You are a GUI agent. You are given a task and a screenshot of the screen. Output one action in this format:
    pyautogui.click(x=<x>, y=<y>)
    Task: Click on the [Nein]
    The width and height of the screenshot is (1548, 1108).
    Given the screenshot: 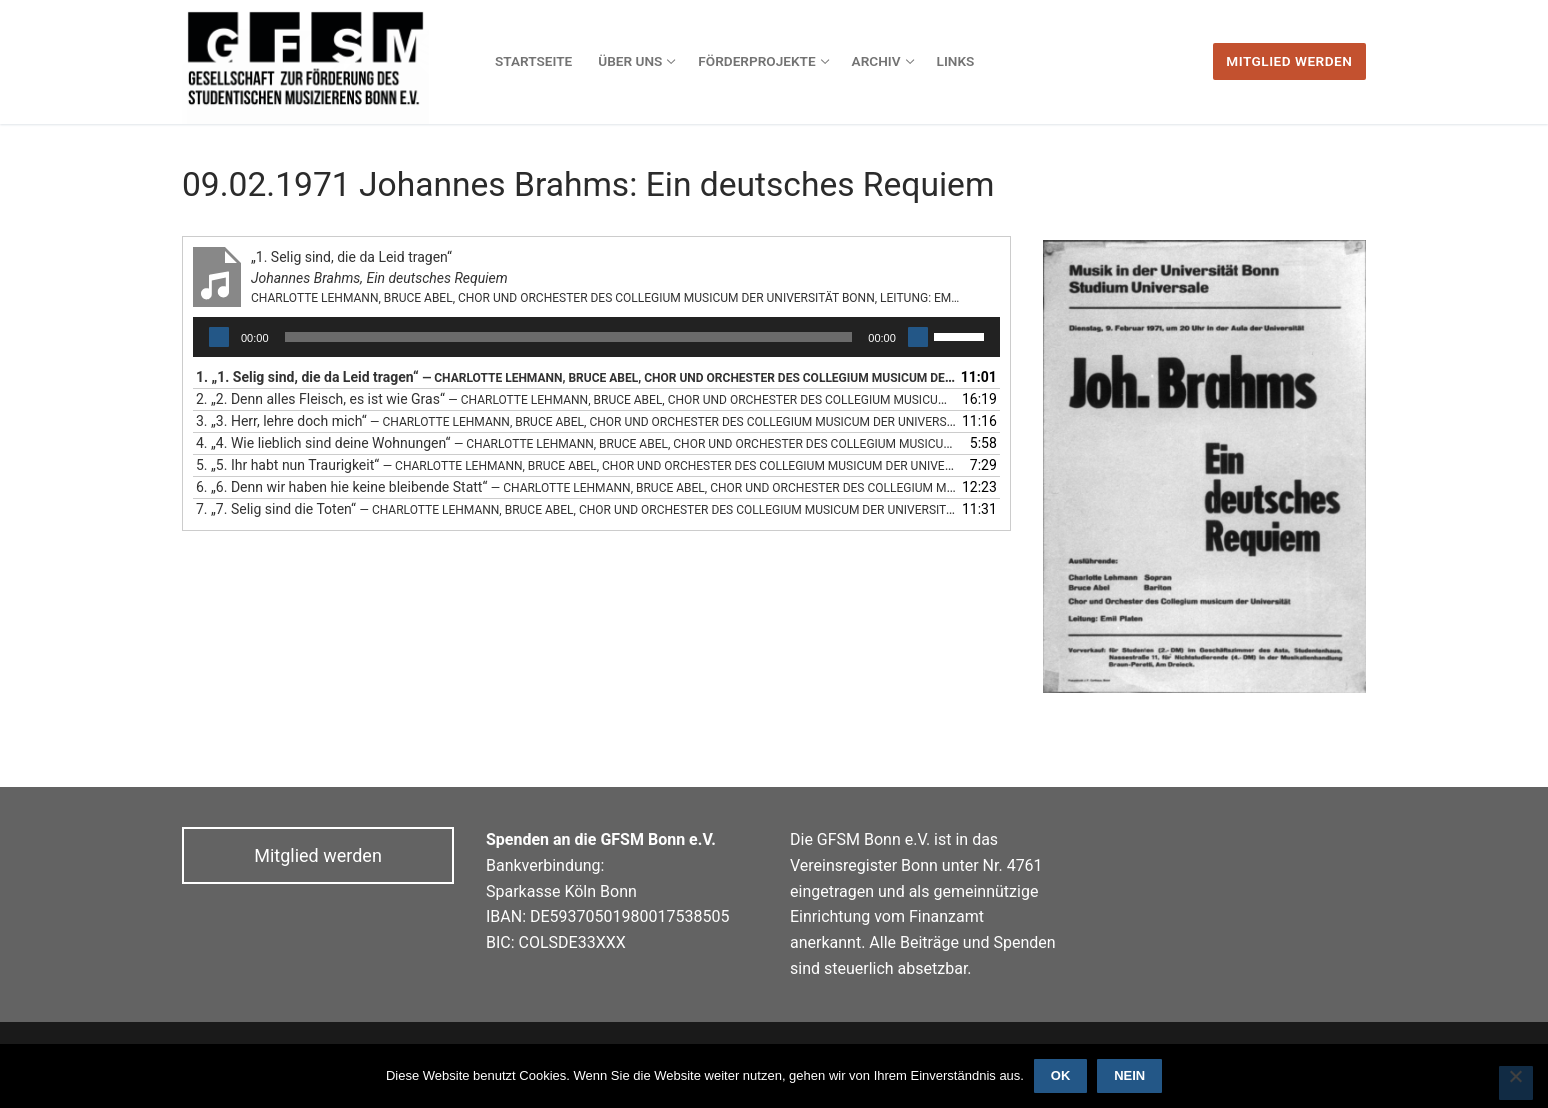 What is the action you would take?
    pyautogui.click(x=1516, y=1083)
    